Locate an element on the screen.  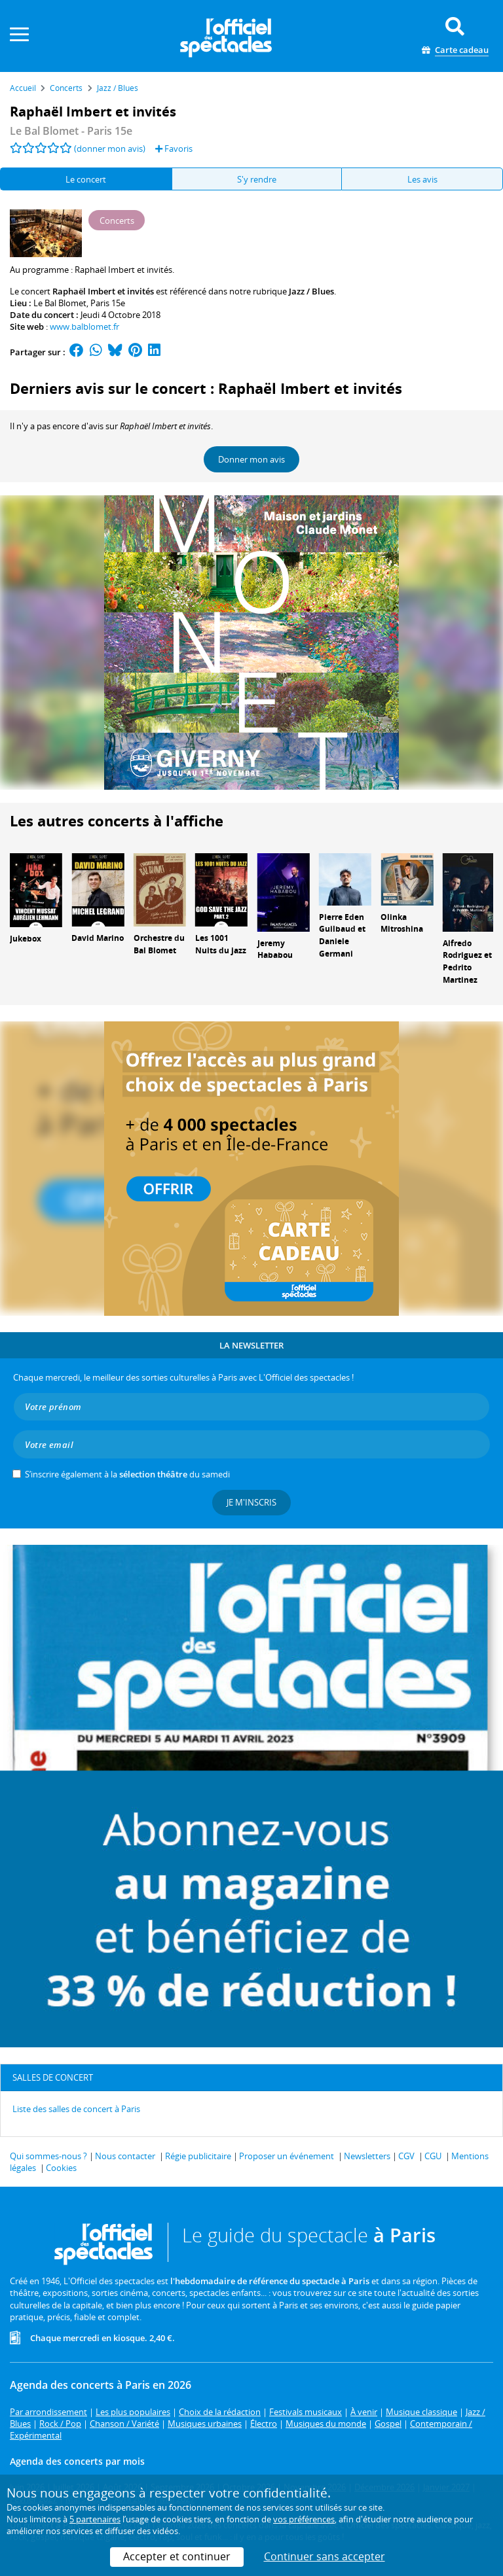
Favoris is located at coordinates (174, 148).